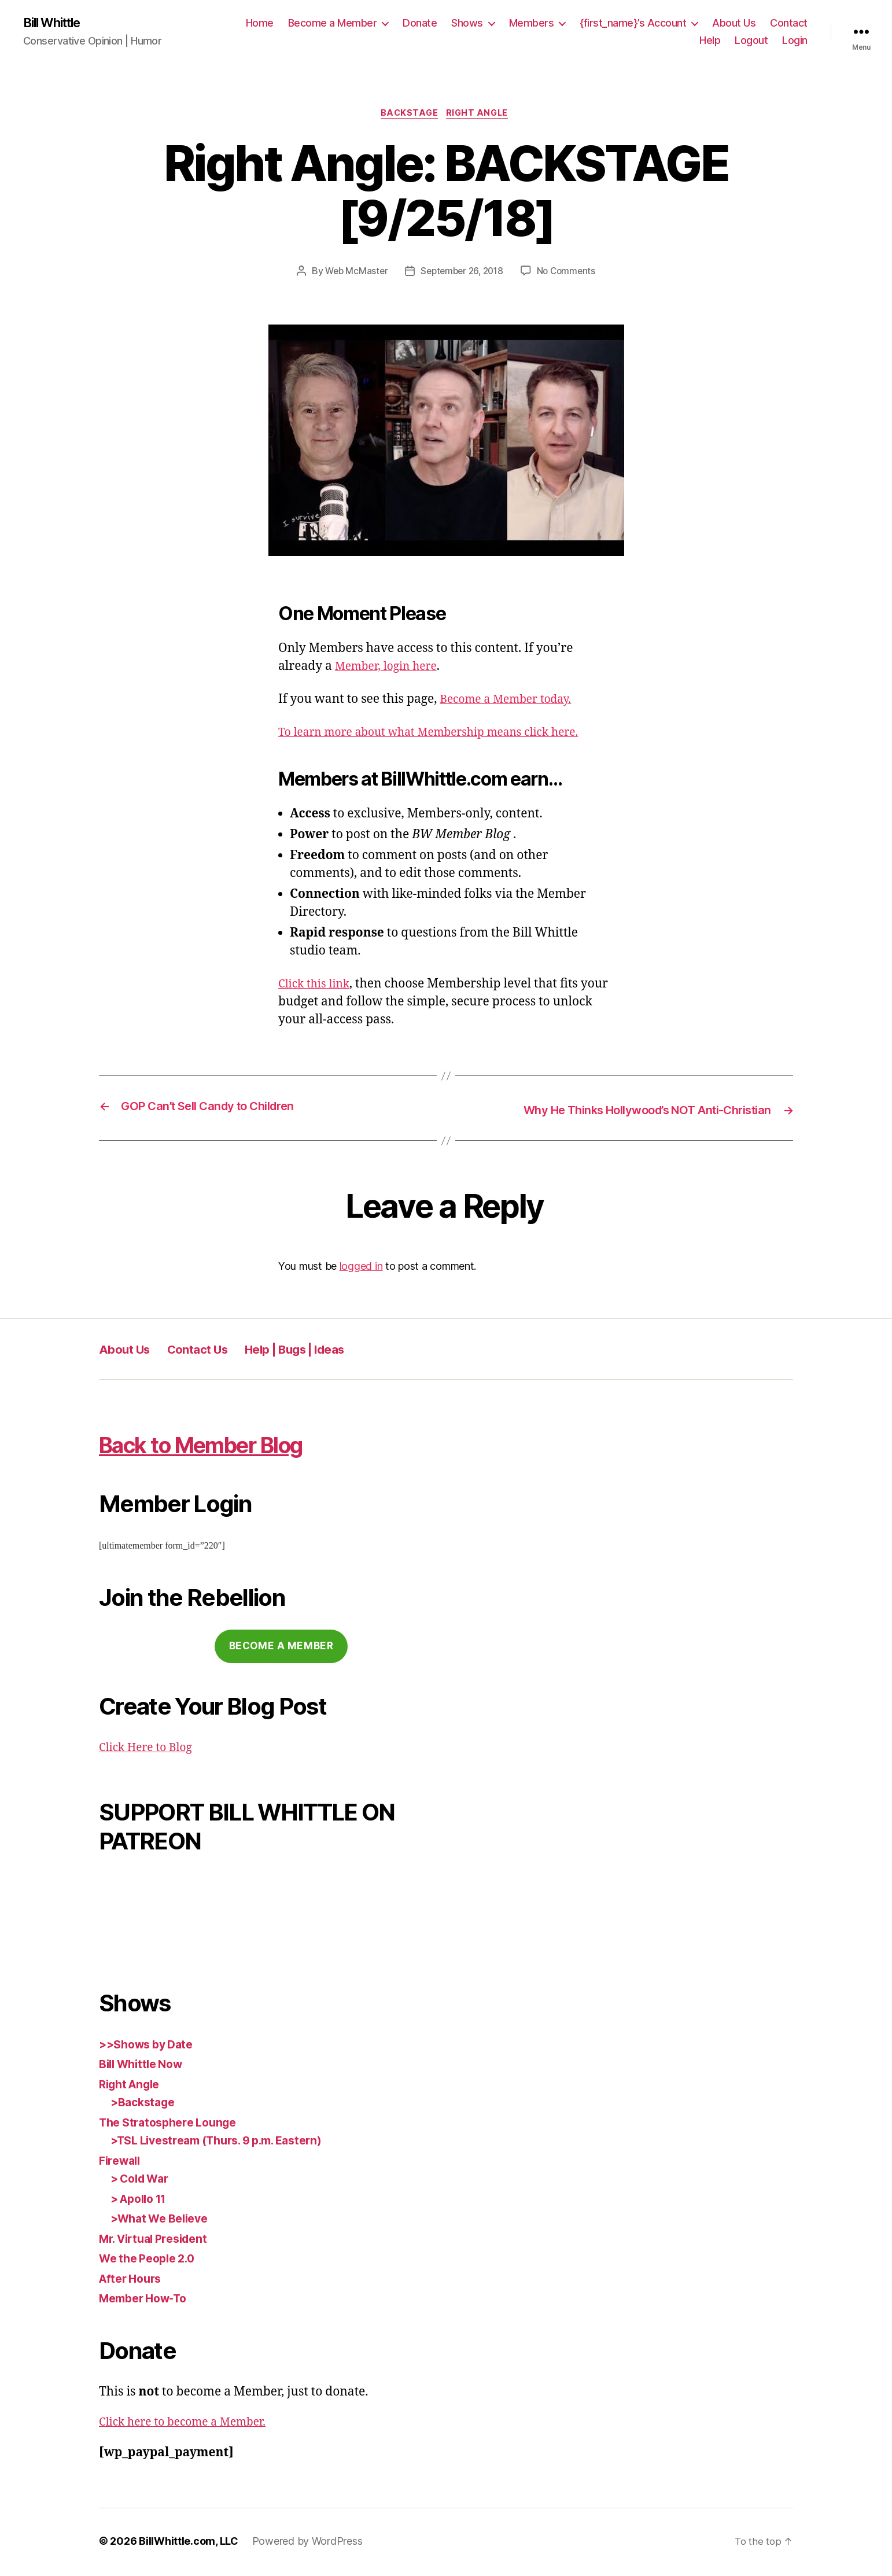 Image resolution: width=892 pixels, height=2576 pixels. What do you see at coordinates (709, 41) in the screenshot?
I see `Help` at bounding box center [709, 41].